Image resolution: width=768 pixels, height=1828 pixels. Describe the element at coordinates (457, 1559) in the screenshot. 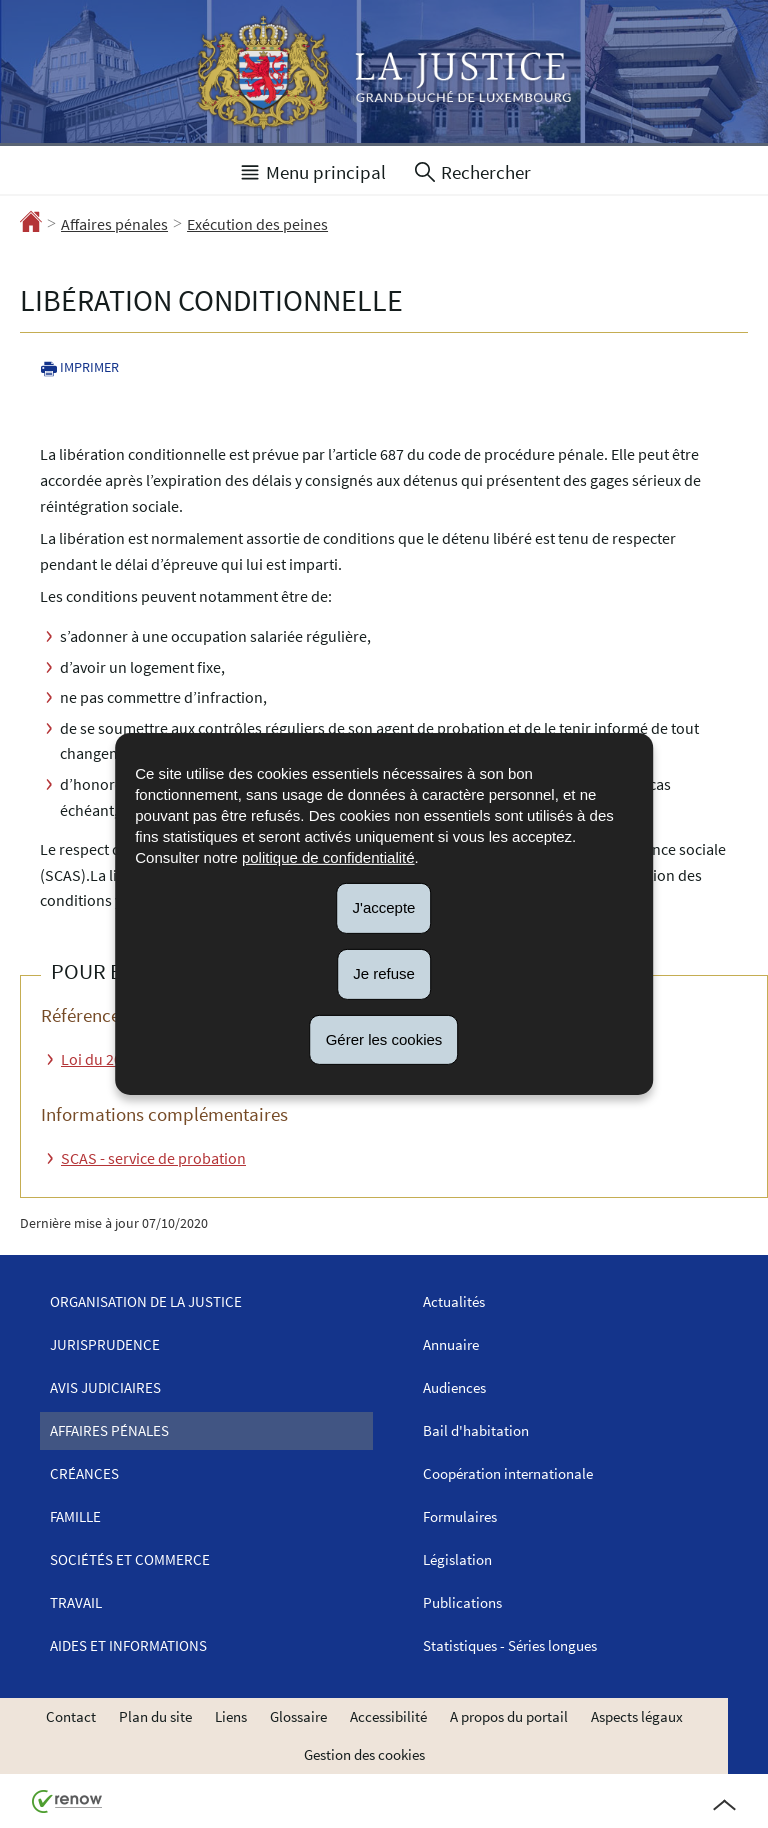

I see `Législation` at that location.